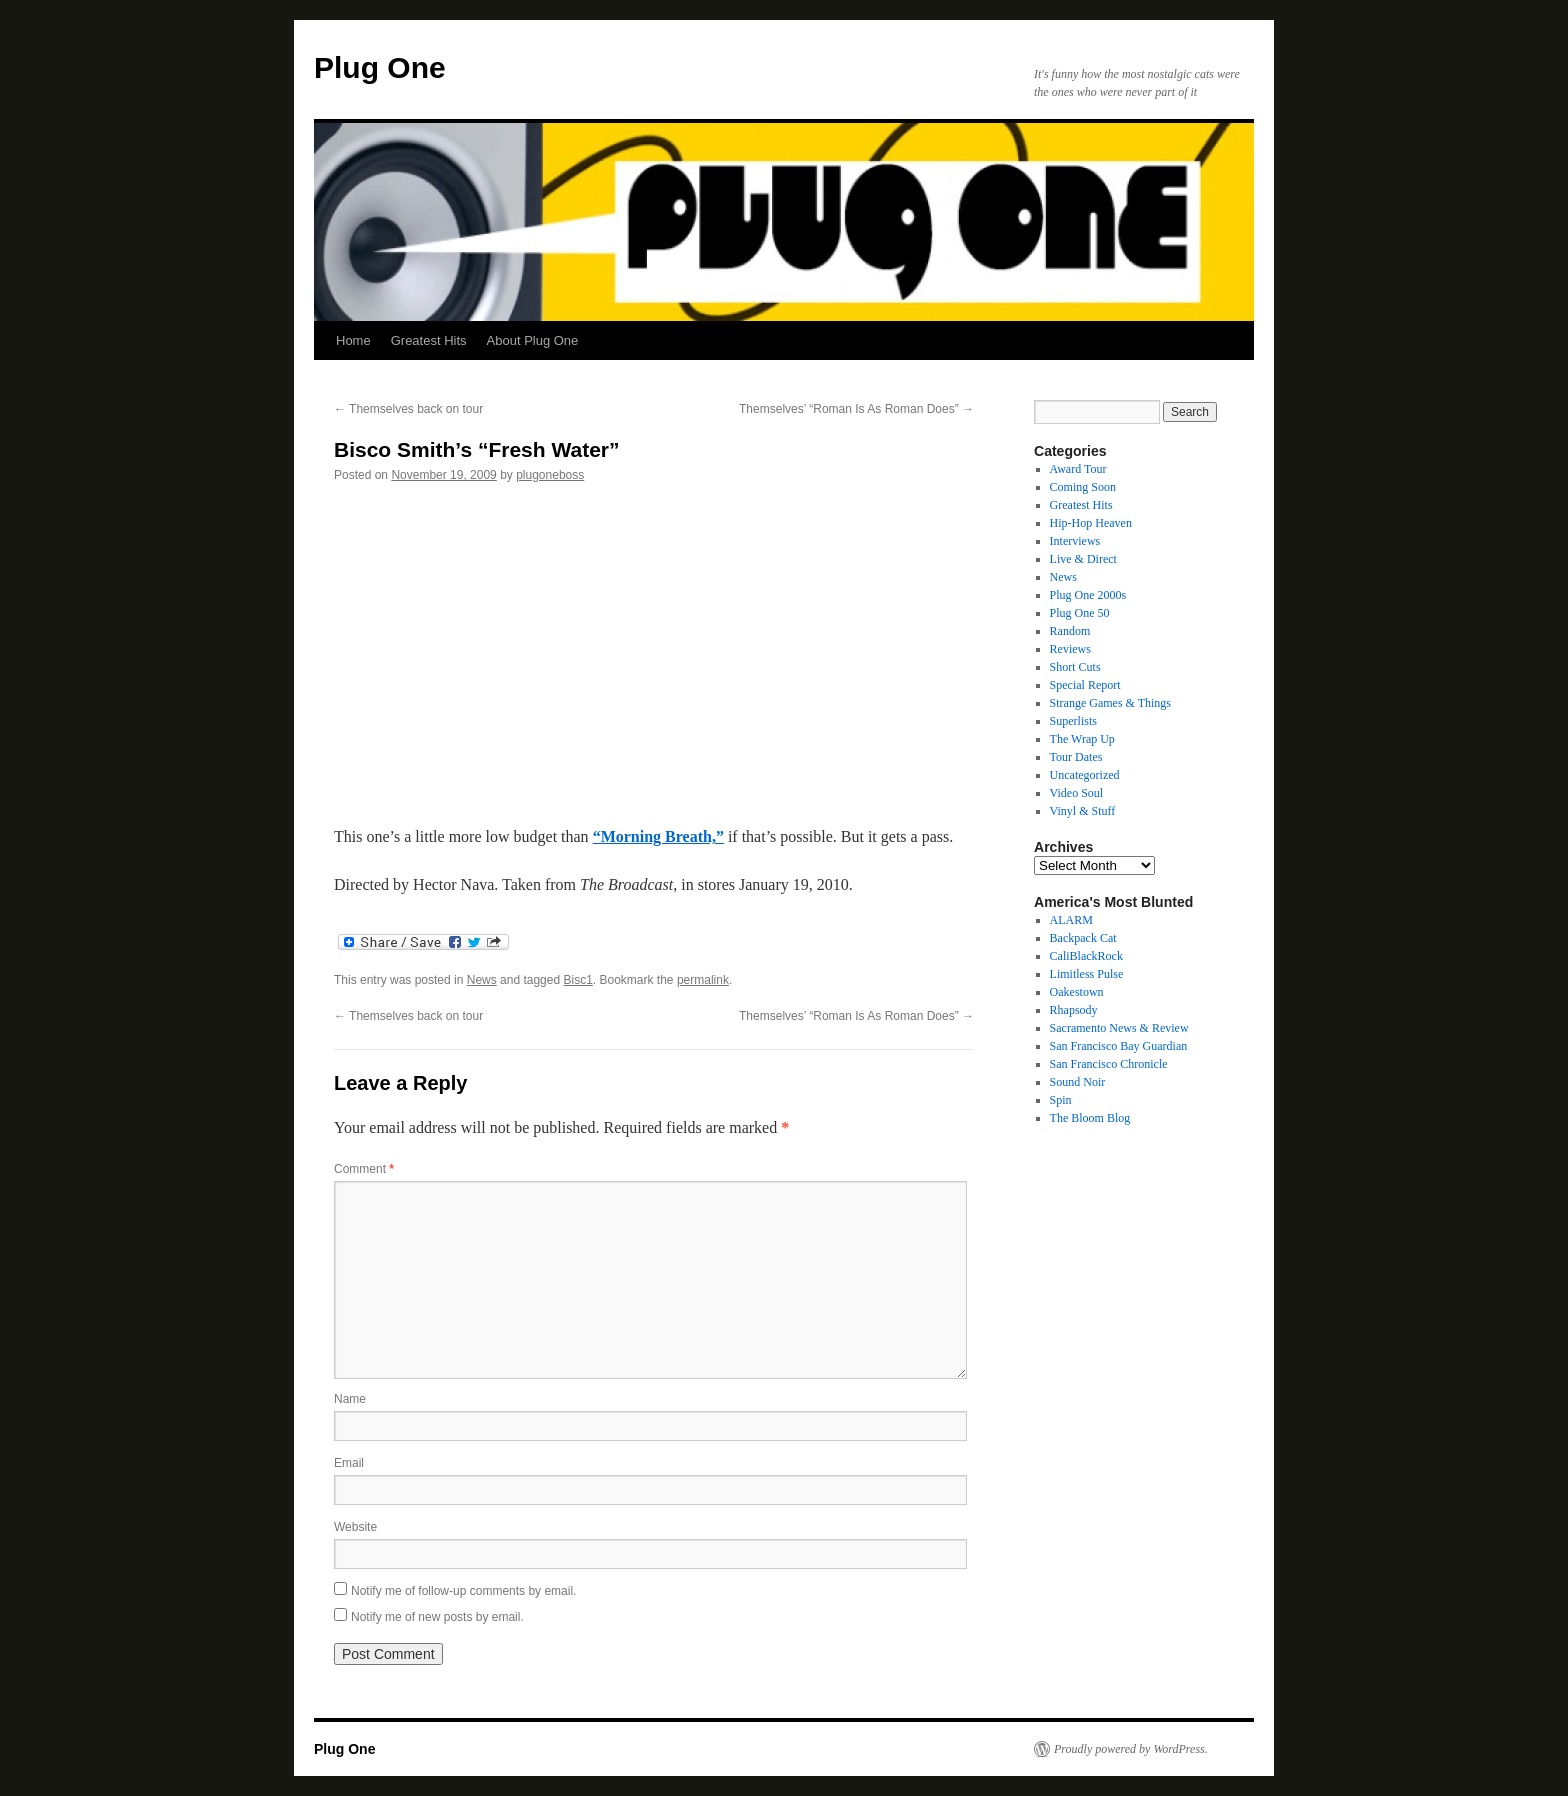 The height and width of the screenshot is (1796, 1568). I want to click on Sacramento News & Review, so click(1119, 1028).